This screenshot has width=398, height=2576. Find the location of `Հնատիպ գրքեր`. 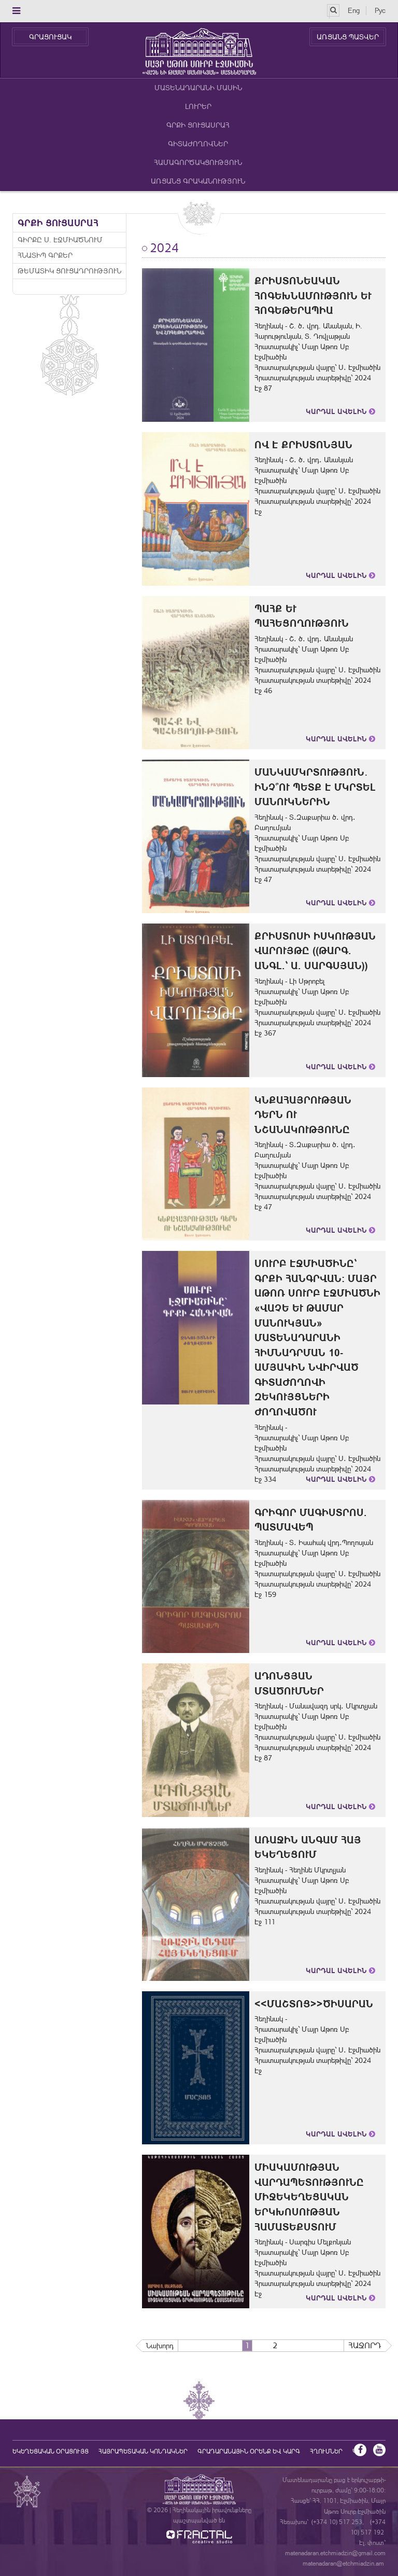

Հնատիպ գրքեր is located at coordinates (45, 255).